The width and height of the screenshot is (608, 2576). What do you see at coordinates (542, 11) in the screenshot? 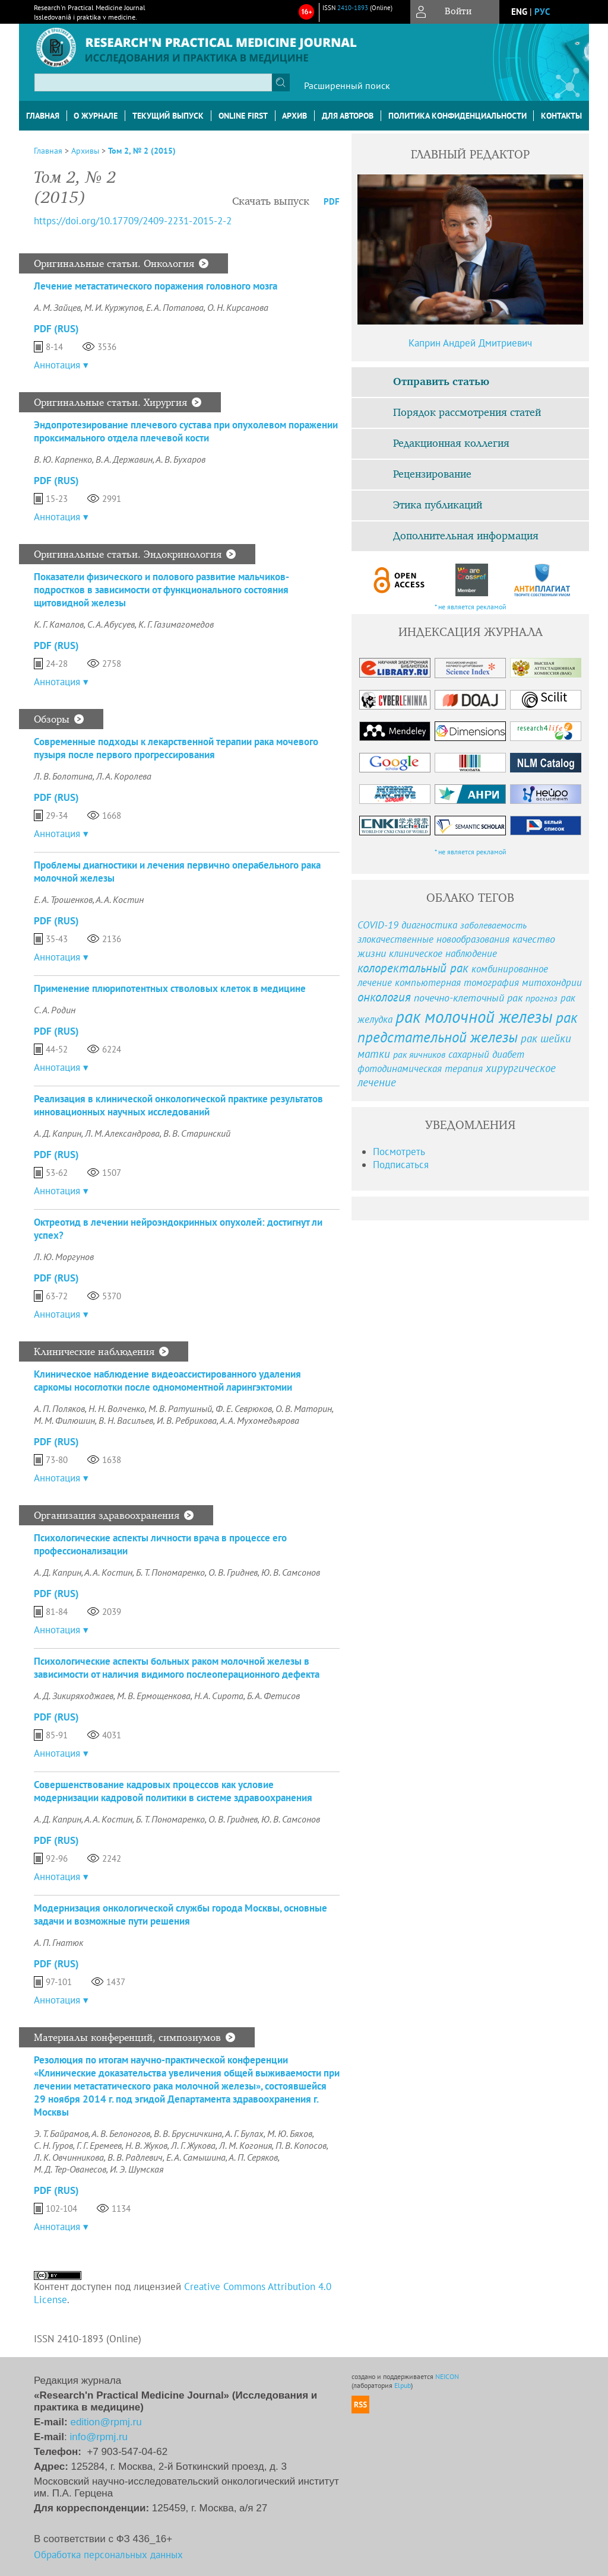
I see `рус` at bounding box center [542, 11].